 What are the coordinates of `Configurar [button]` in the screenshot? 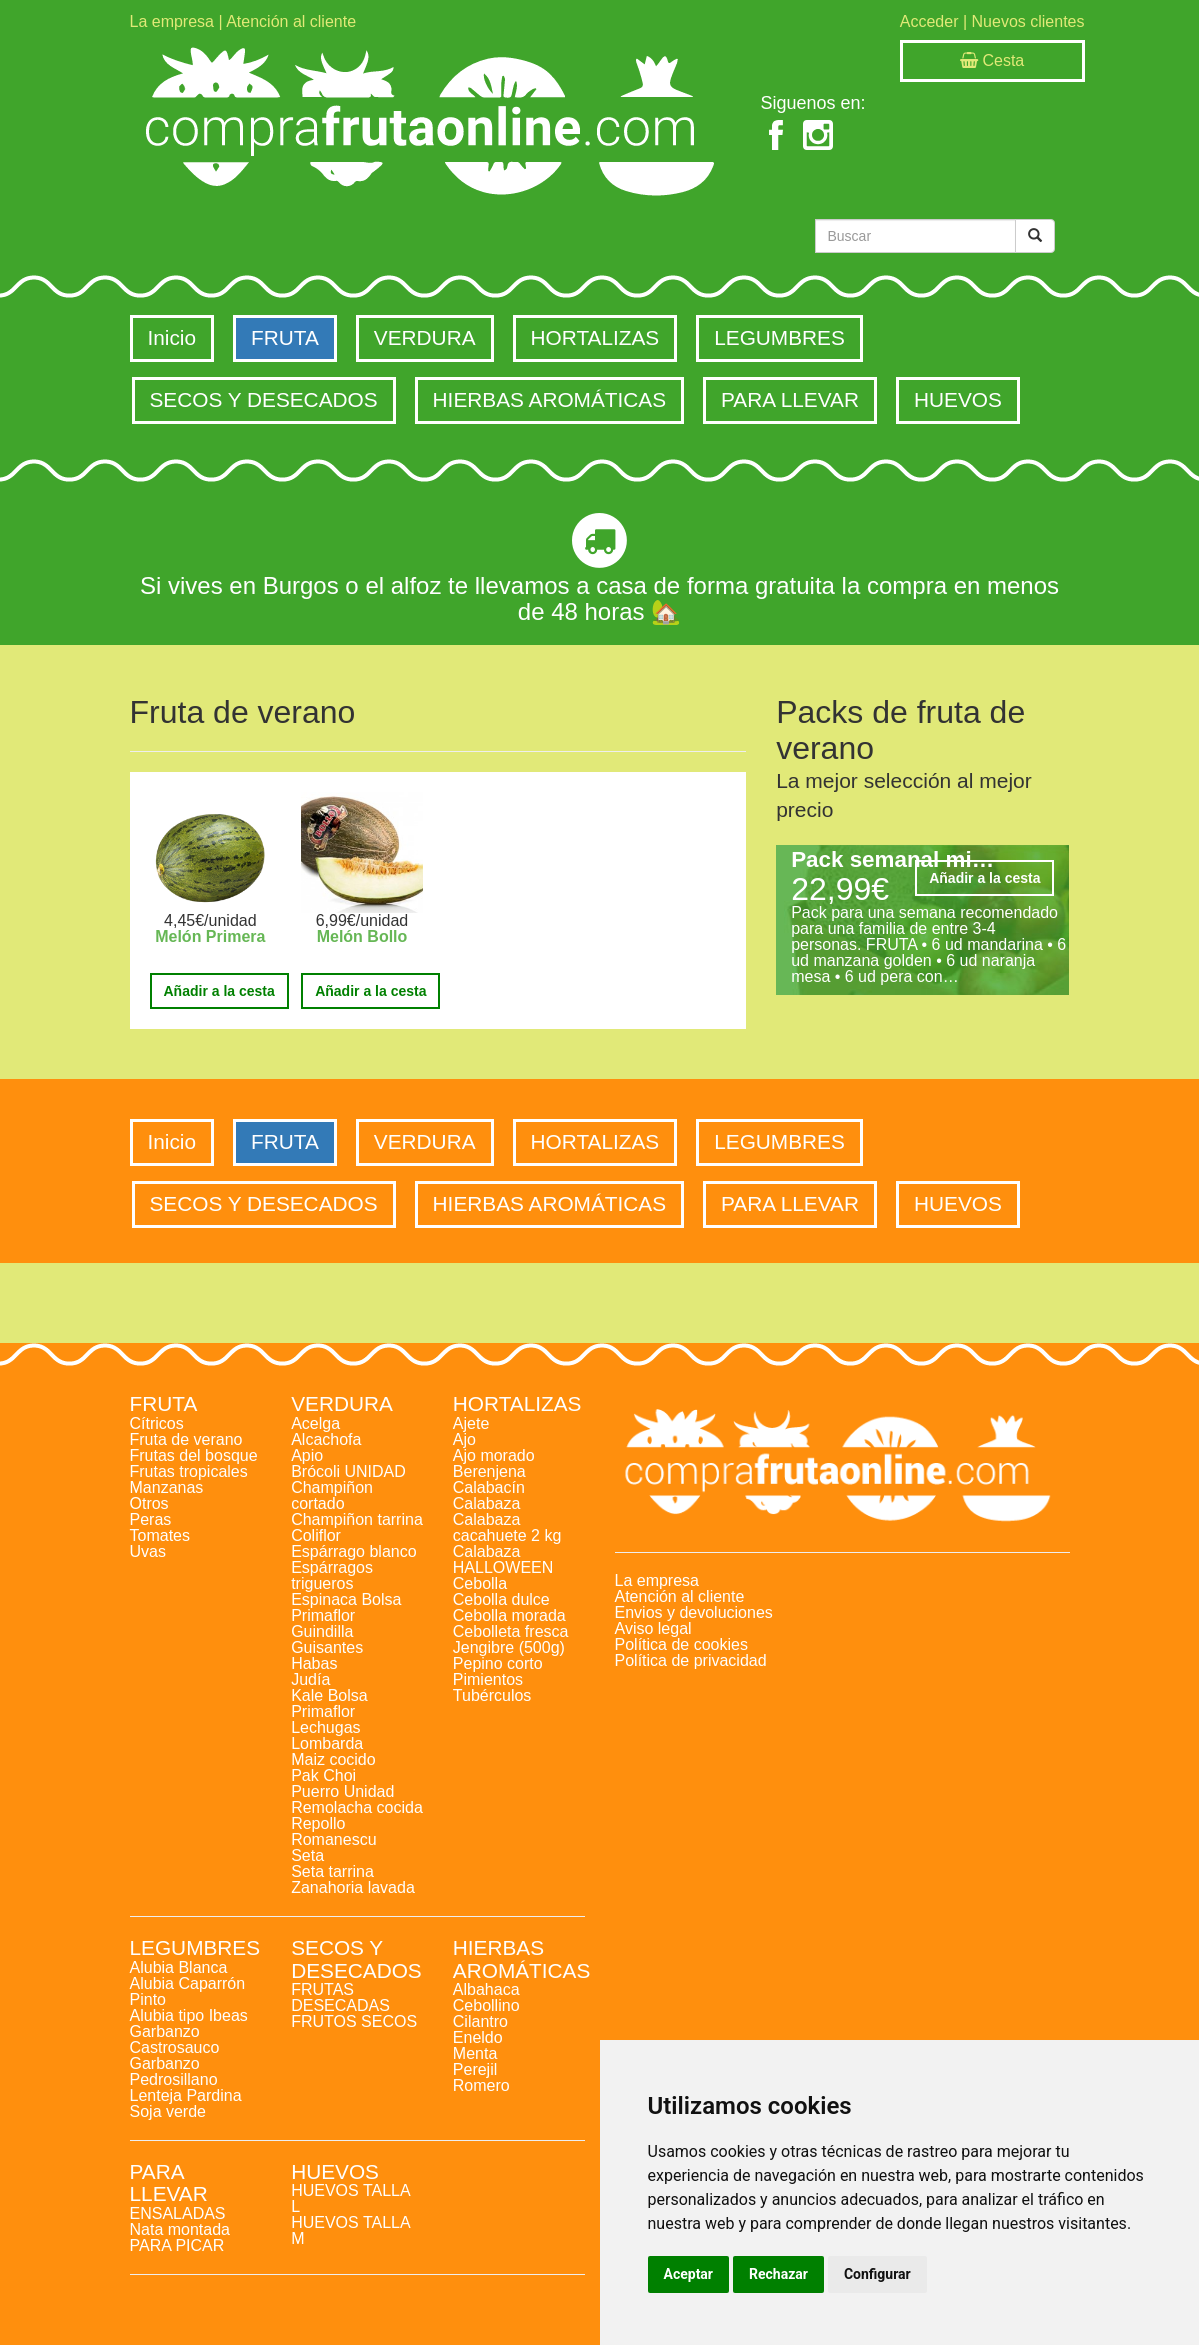 It's located at (877, 2274).